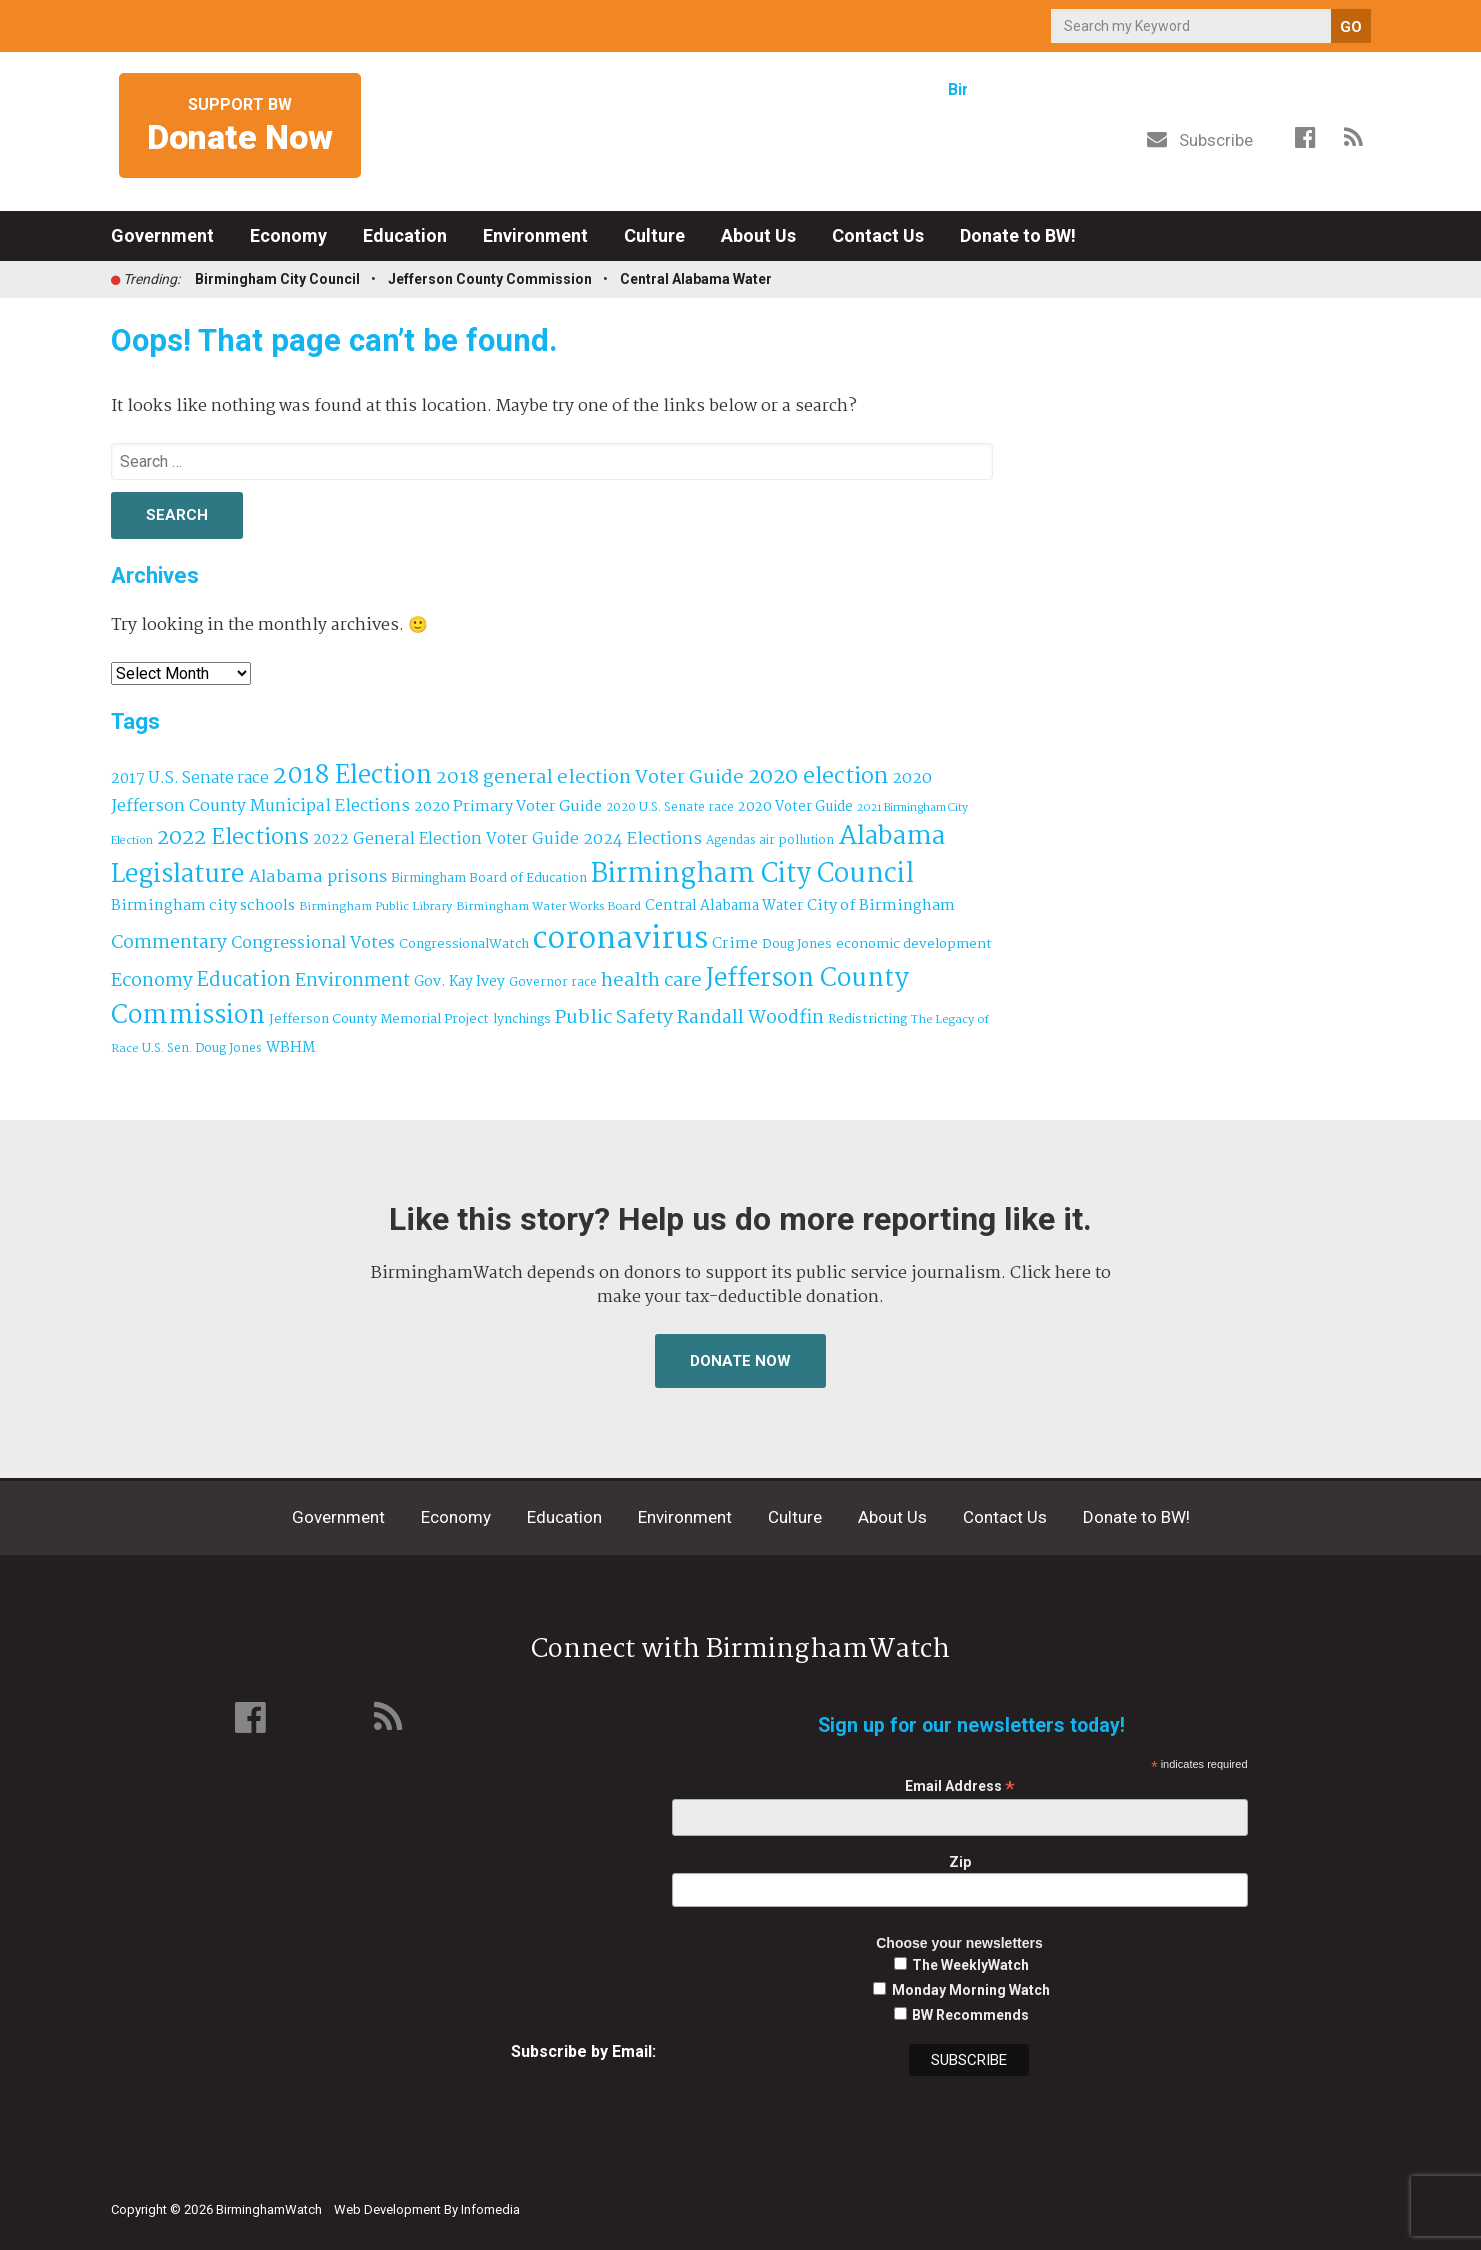  What do you see at coordinates (244, 980) in the screenshot?
I see `Education [Education (130 items)]` at bounding box center [244, 980].